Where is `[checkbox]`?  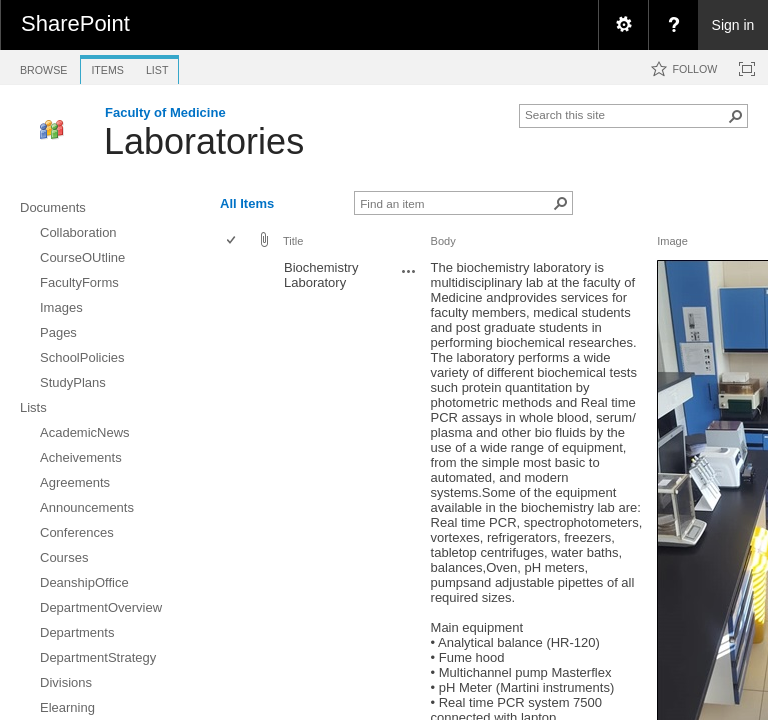 [checkbox] is located at coordinates (232, 241).